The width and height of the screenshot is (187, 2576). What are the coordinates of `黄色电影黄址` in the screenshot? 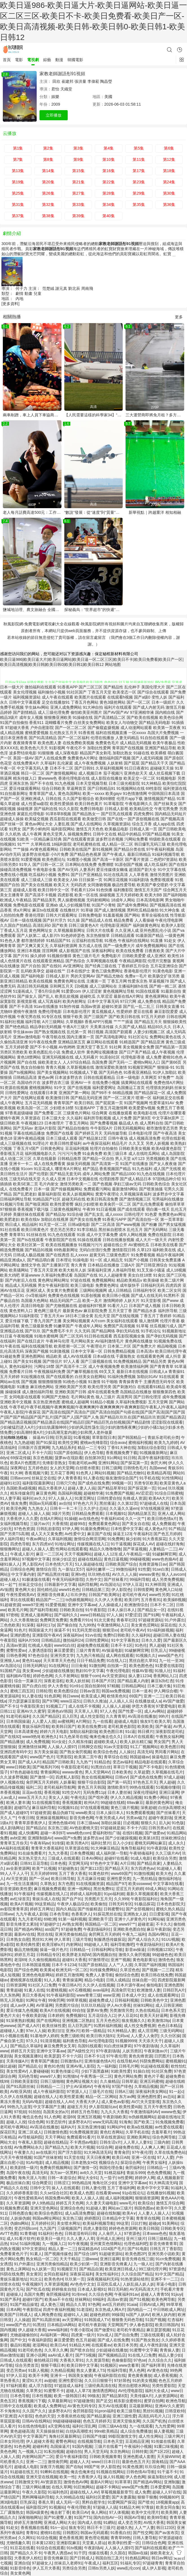 It's located at (144, 1959).